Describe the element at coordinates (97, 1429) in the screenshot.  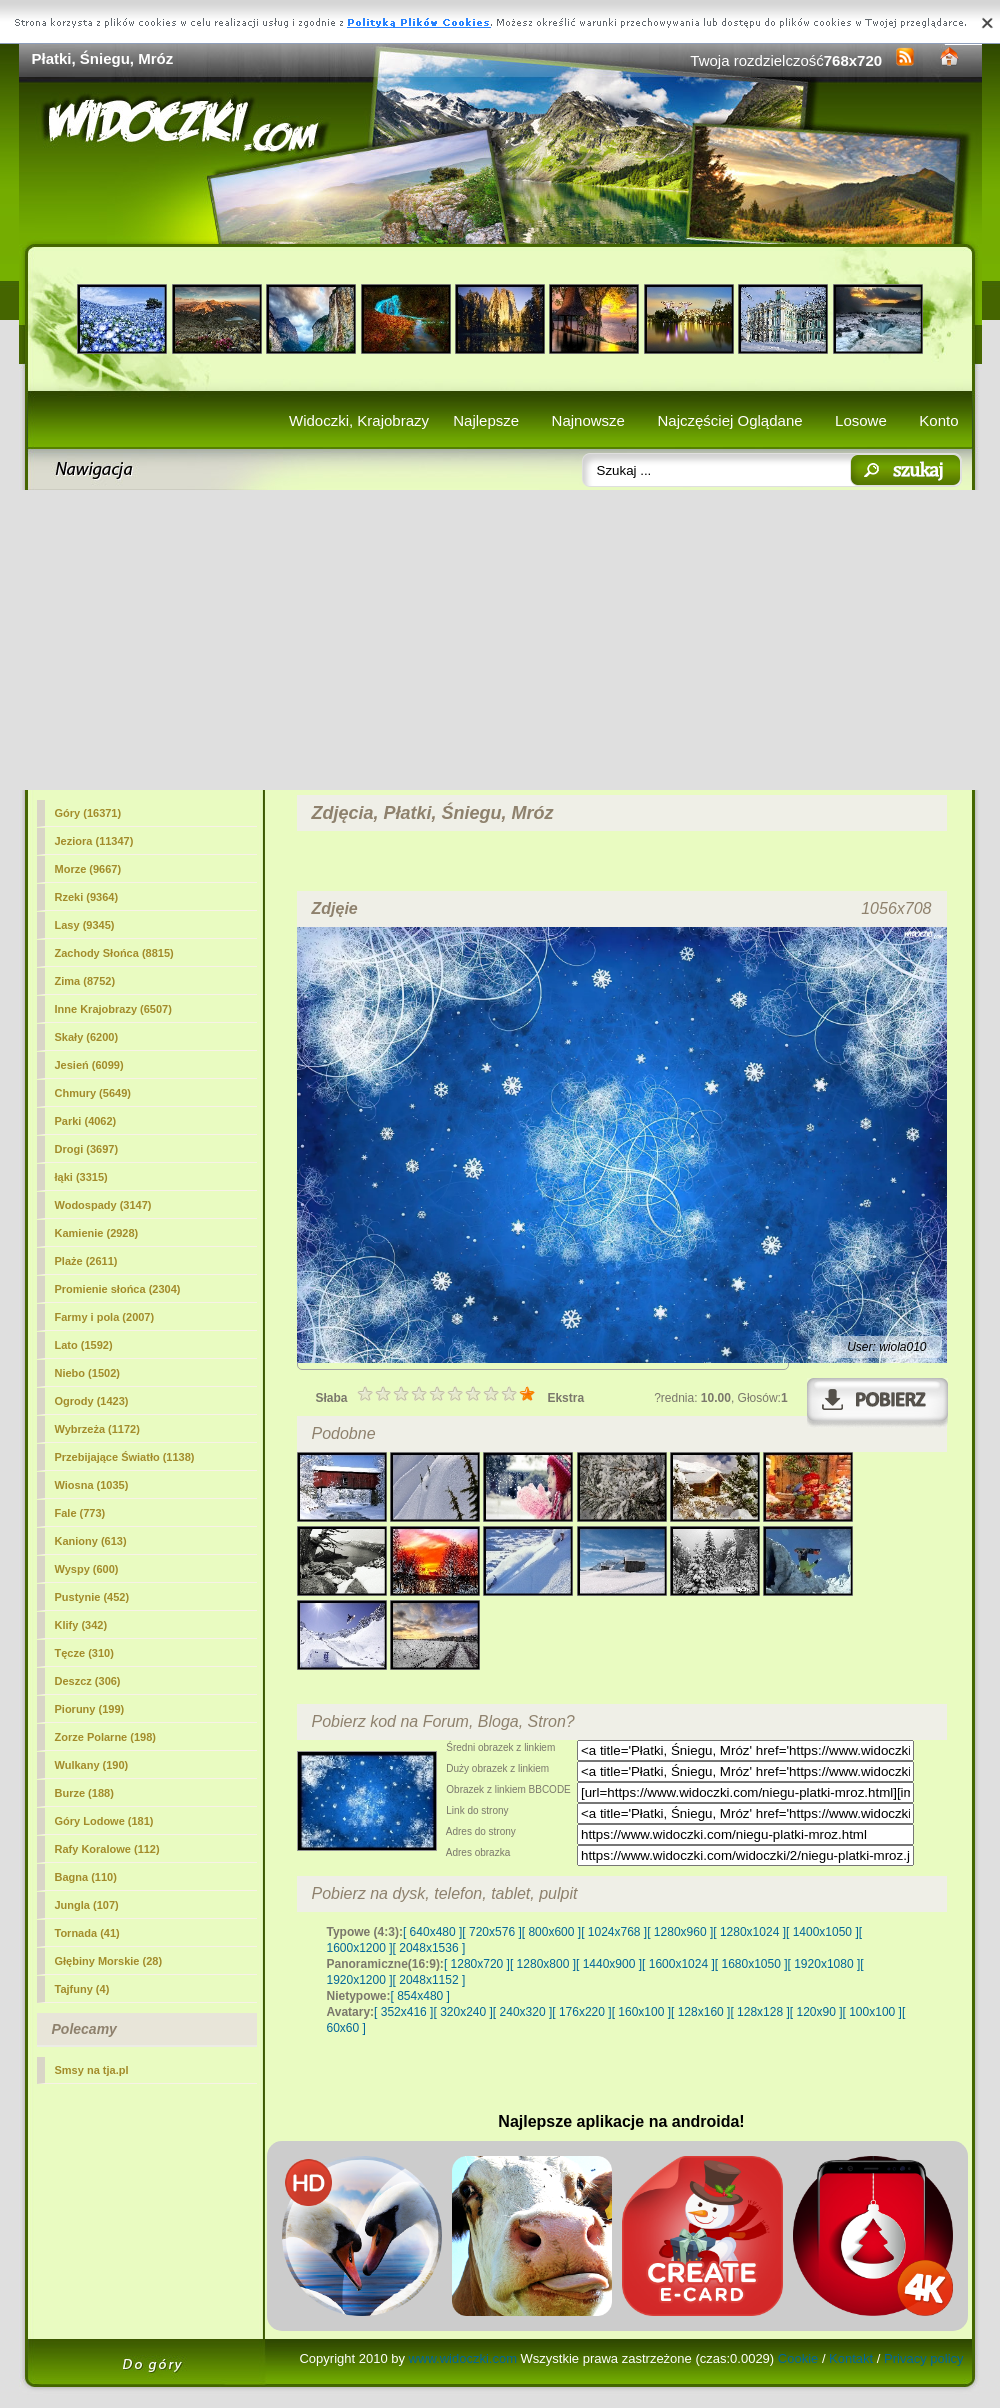
I see `Wybrzeża (1172)` at that location.